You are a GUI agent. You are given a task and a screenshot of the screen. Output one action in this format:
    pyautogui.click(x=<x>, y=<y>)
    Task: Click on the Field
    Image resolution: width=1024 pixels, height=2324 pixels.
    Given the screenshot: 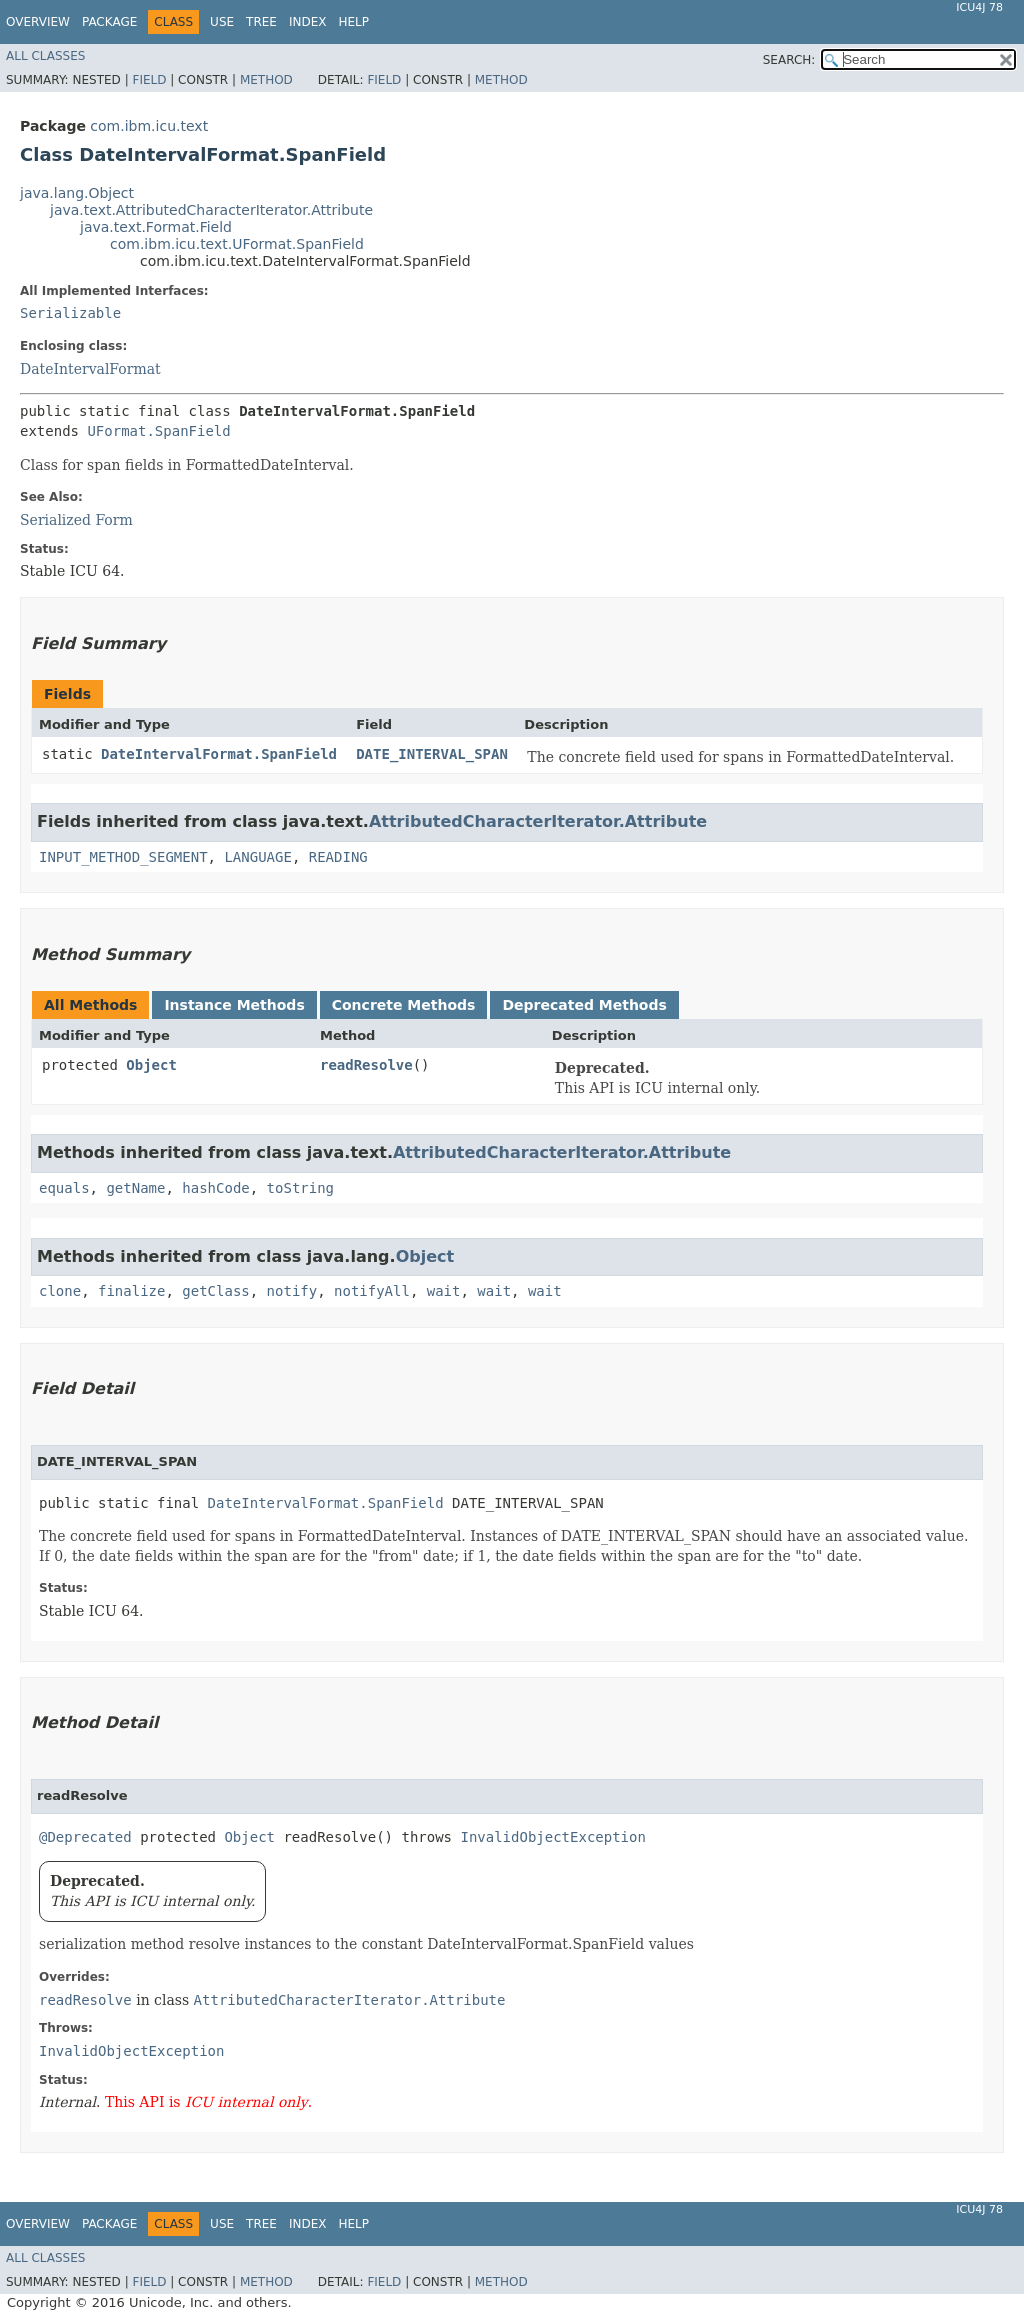 What is the action you would take?
    pyautogui.click(x=149, y=80)
    